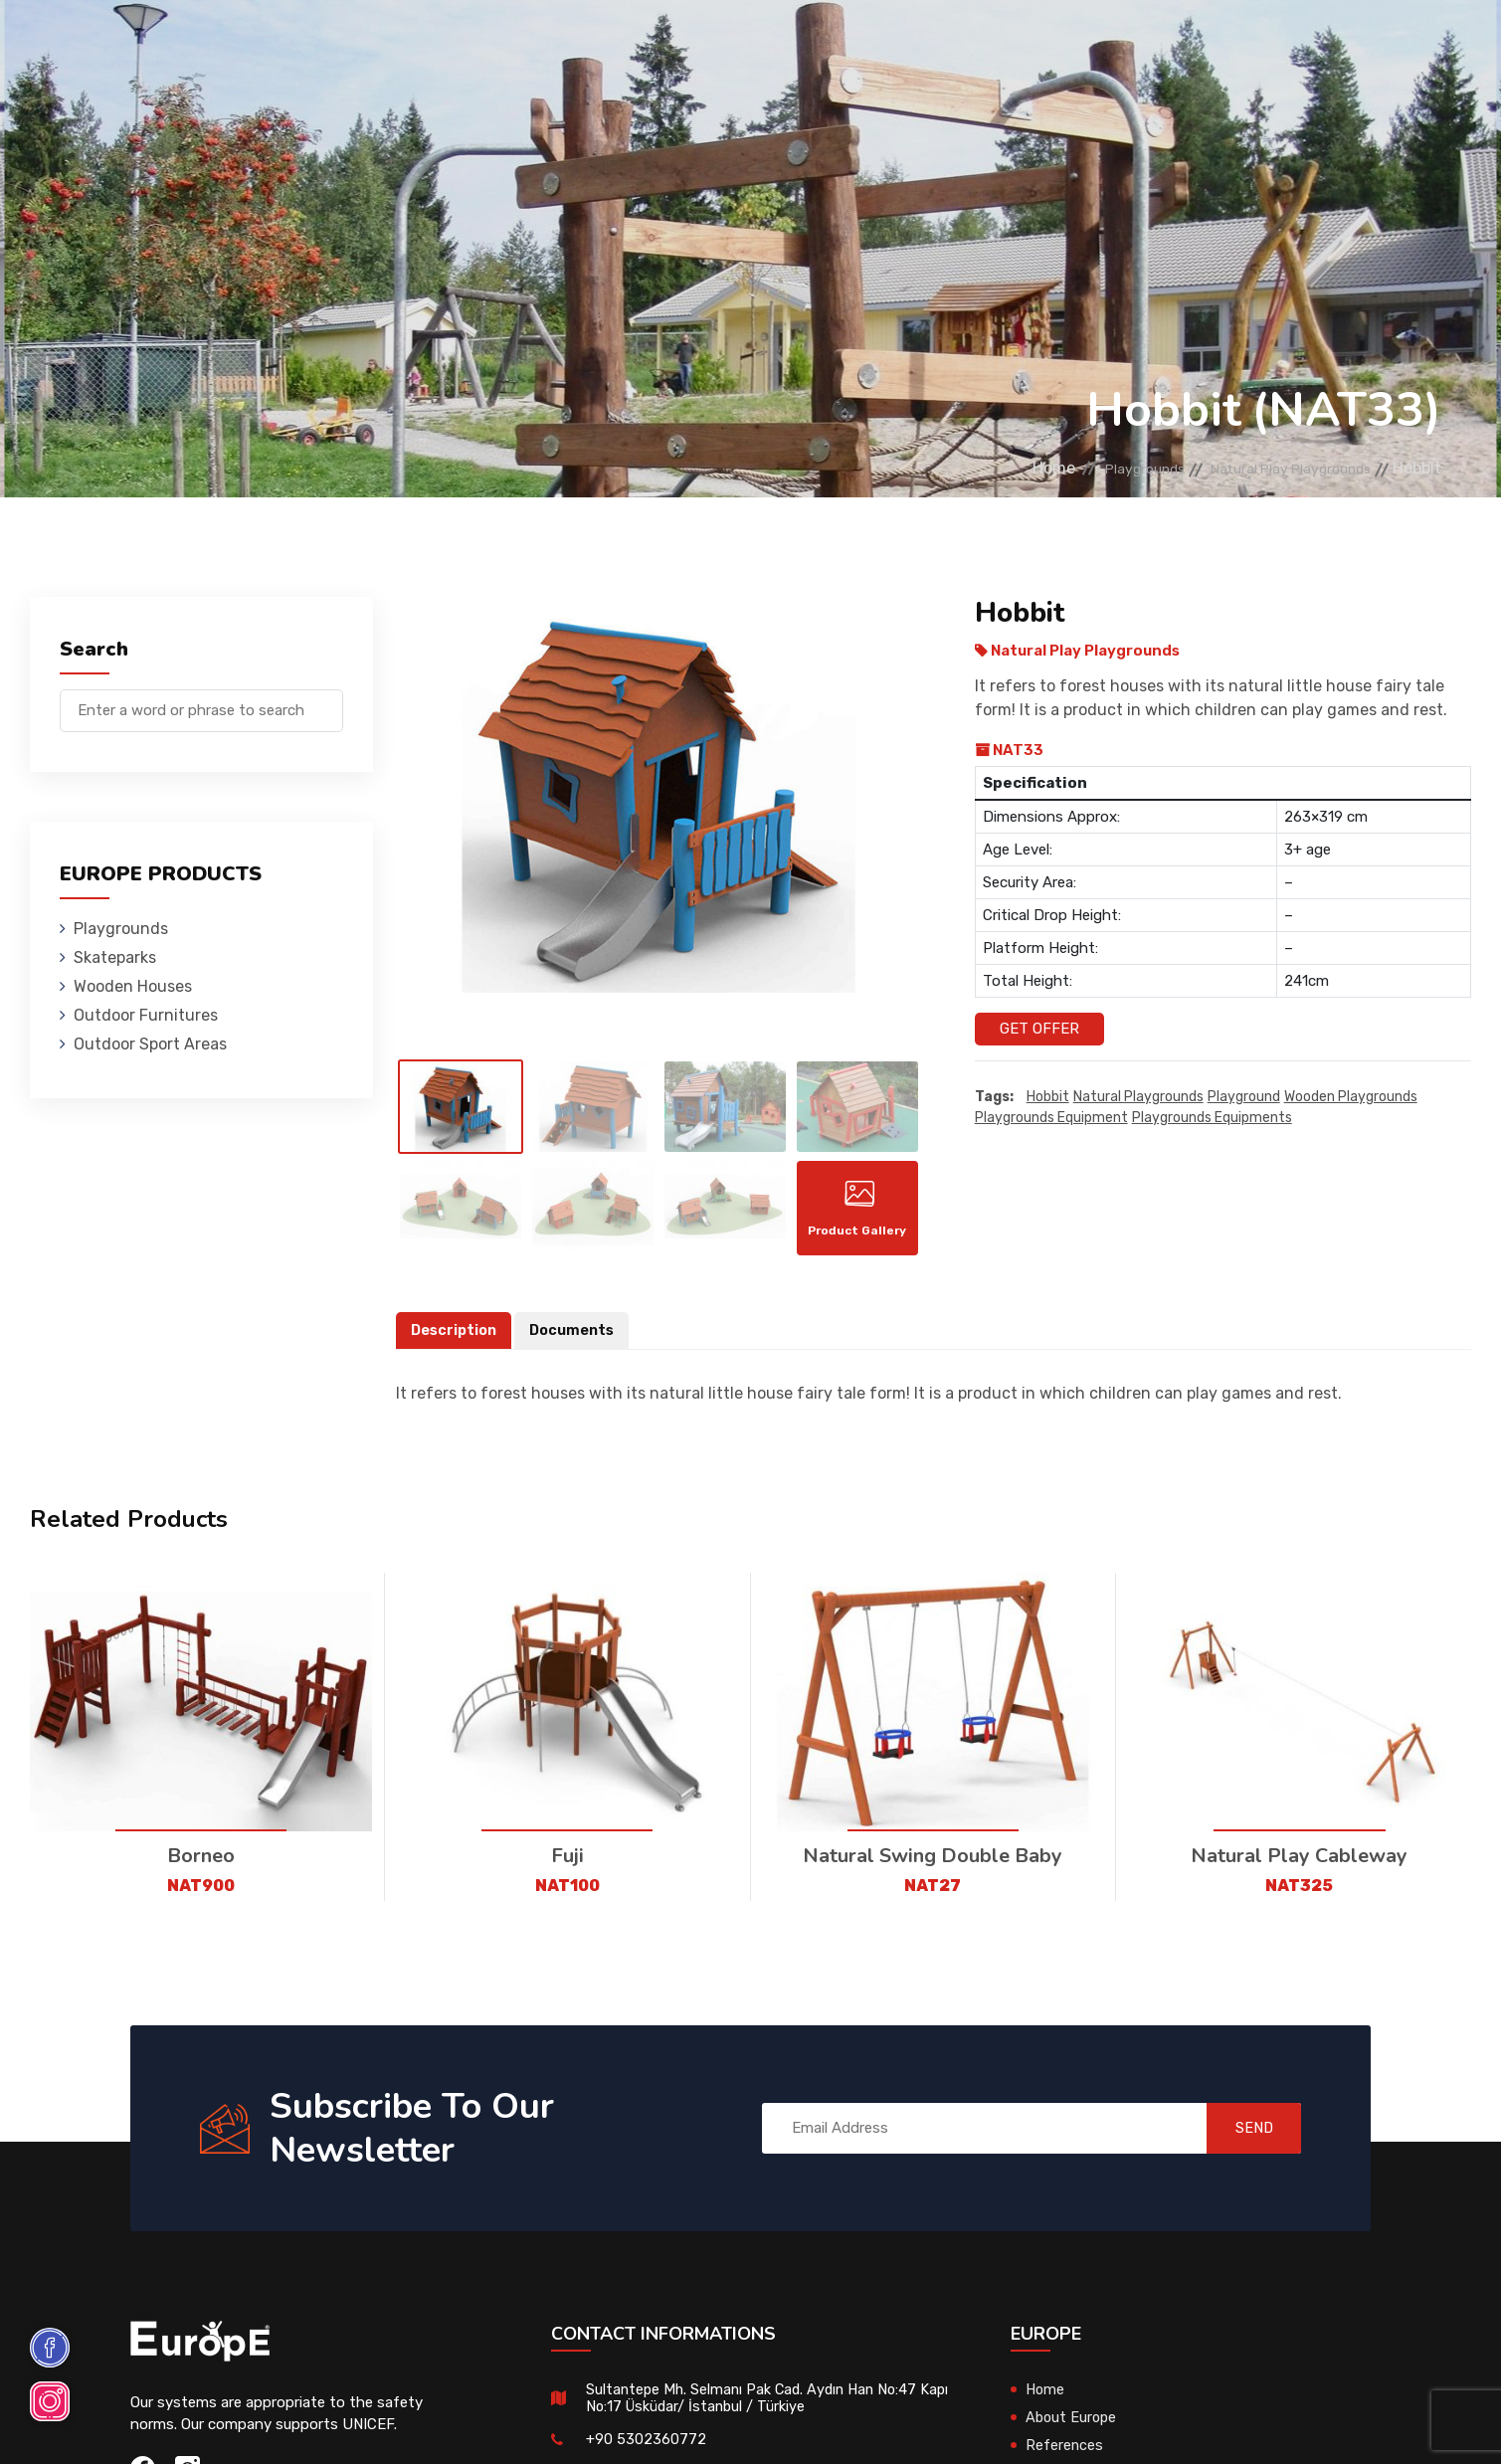 The image size is (1501, 2464). Describe the element at coordinates (1048, 1096) in the screenshot. I see `Hobbit` at that location.